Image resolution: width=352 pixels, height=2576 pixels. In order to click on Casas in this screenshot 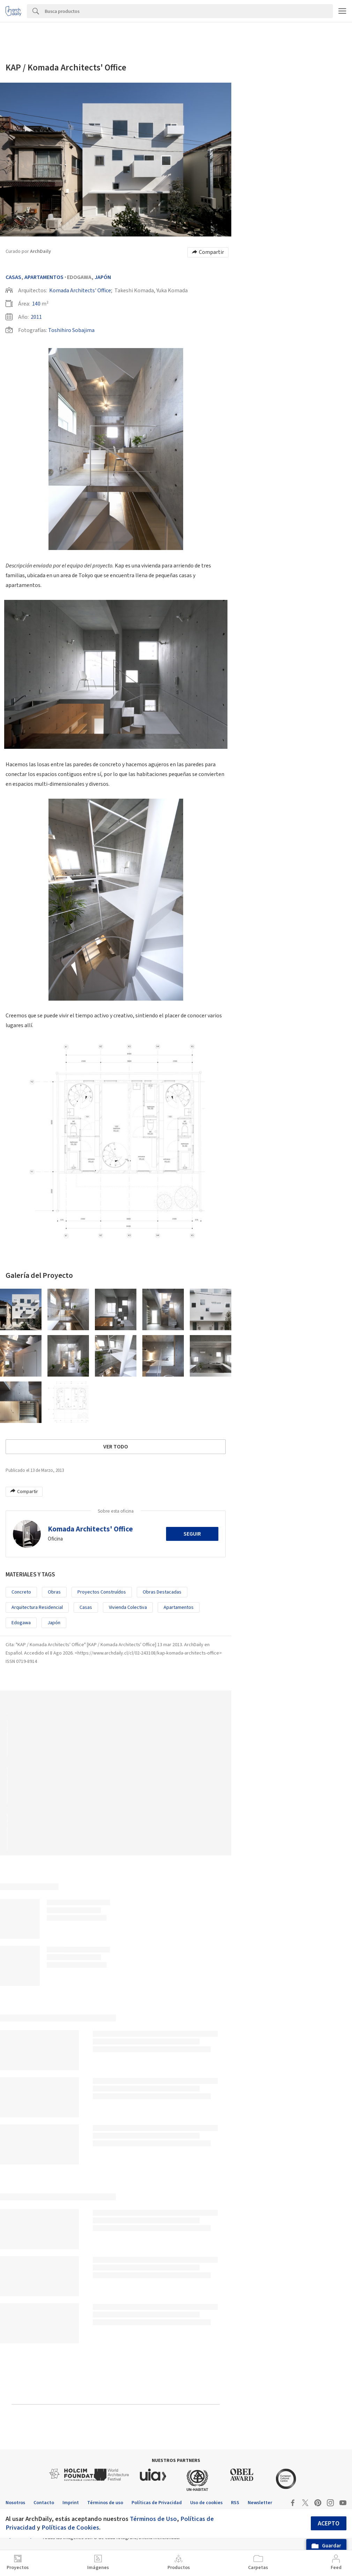, I will do `click(13, 277)`.